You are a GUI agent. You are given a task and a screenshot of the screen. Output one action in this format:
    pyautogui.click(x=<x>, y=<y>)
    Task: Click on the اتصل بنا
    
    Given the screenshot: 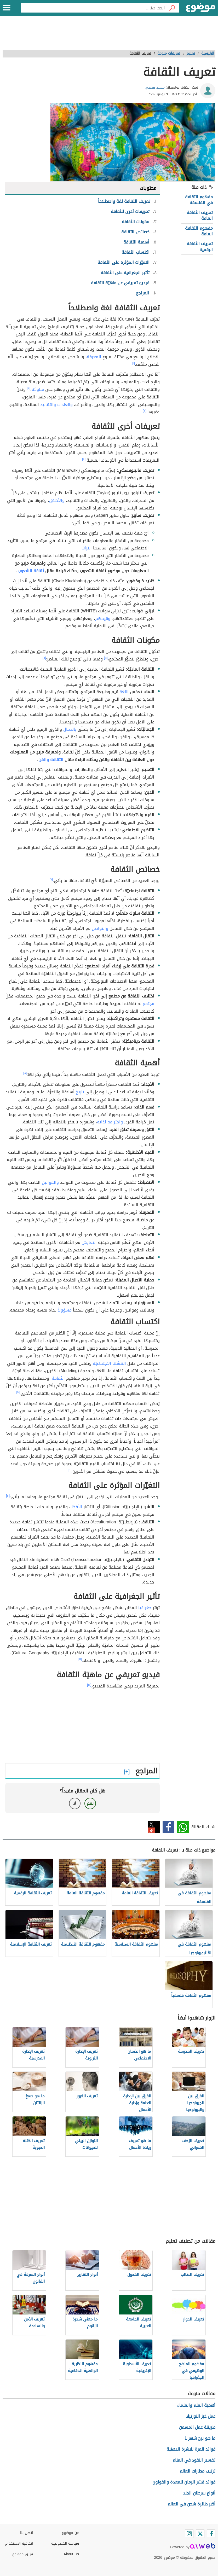 What is the action you would take?
    pyautogui.click(x=26, y=2532)
    